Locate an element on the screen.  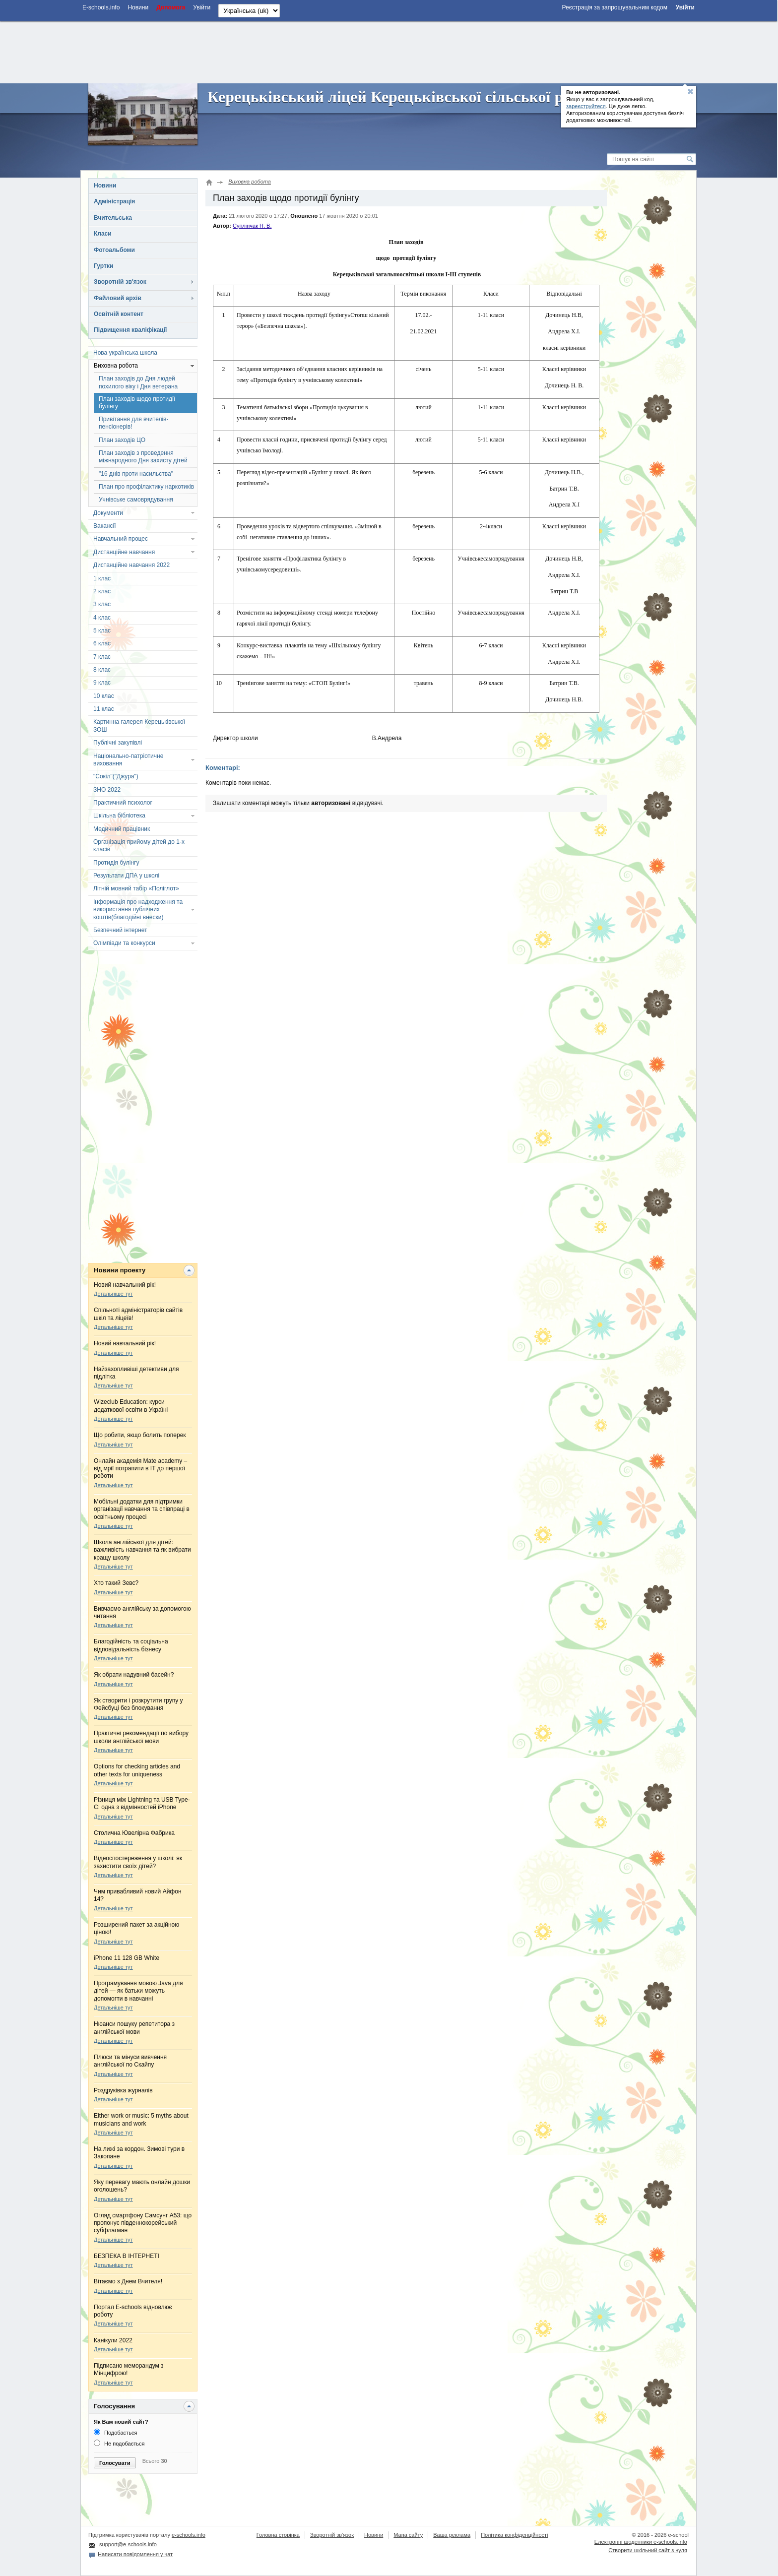
Привітання для вчителів-пенсіонерів! is located at coordinates (133, 423).